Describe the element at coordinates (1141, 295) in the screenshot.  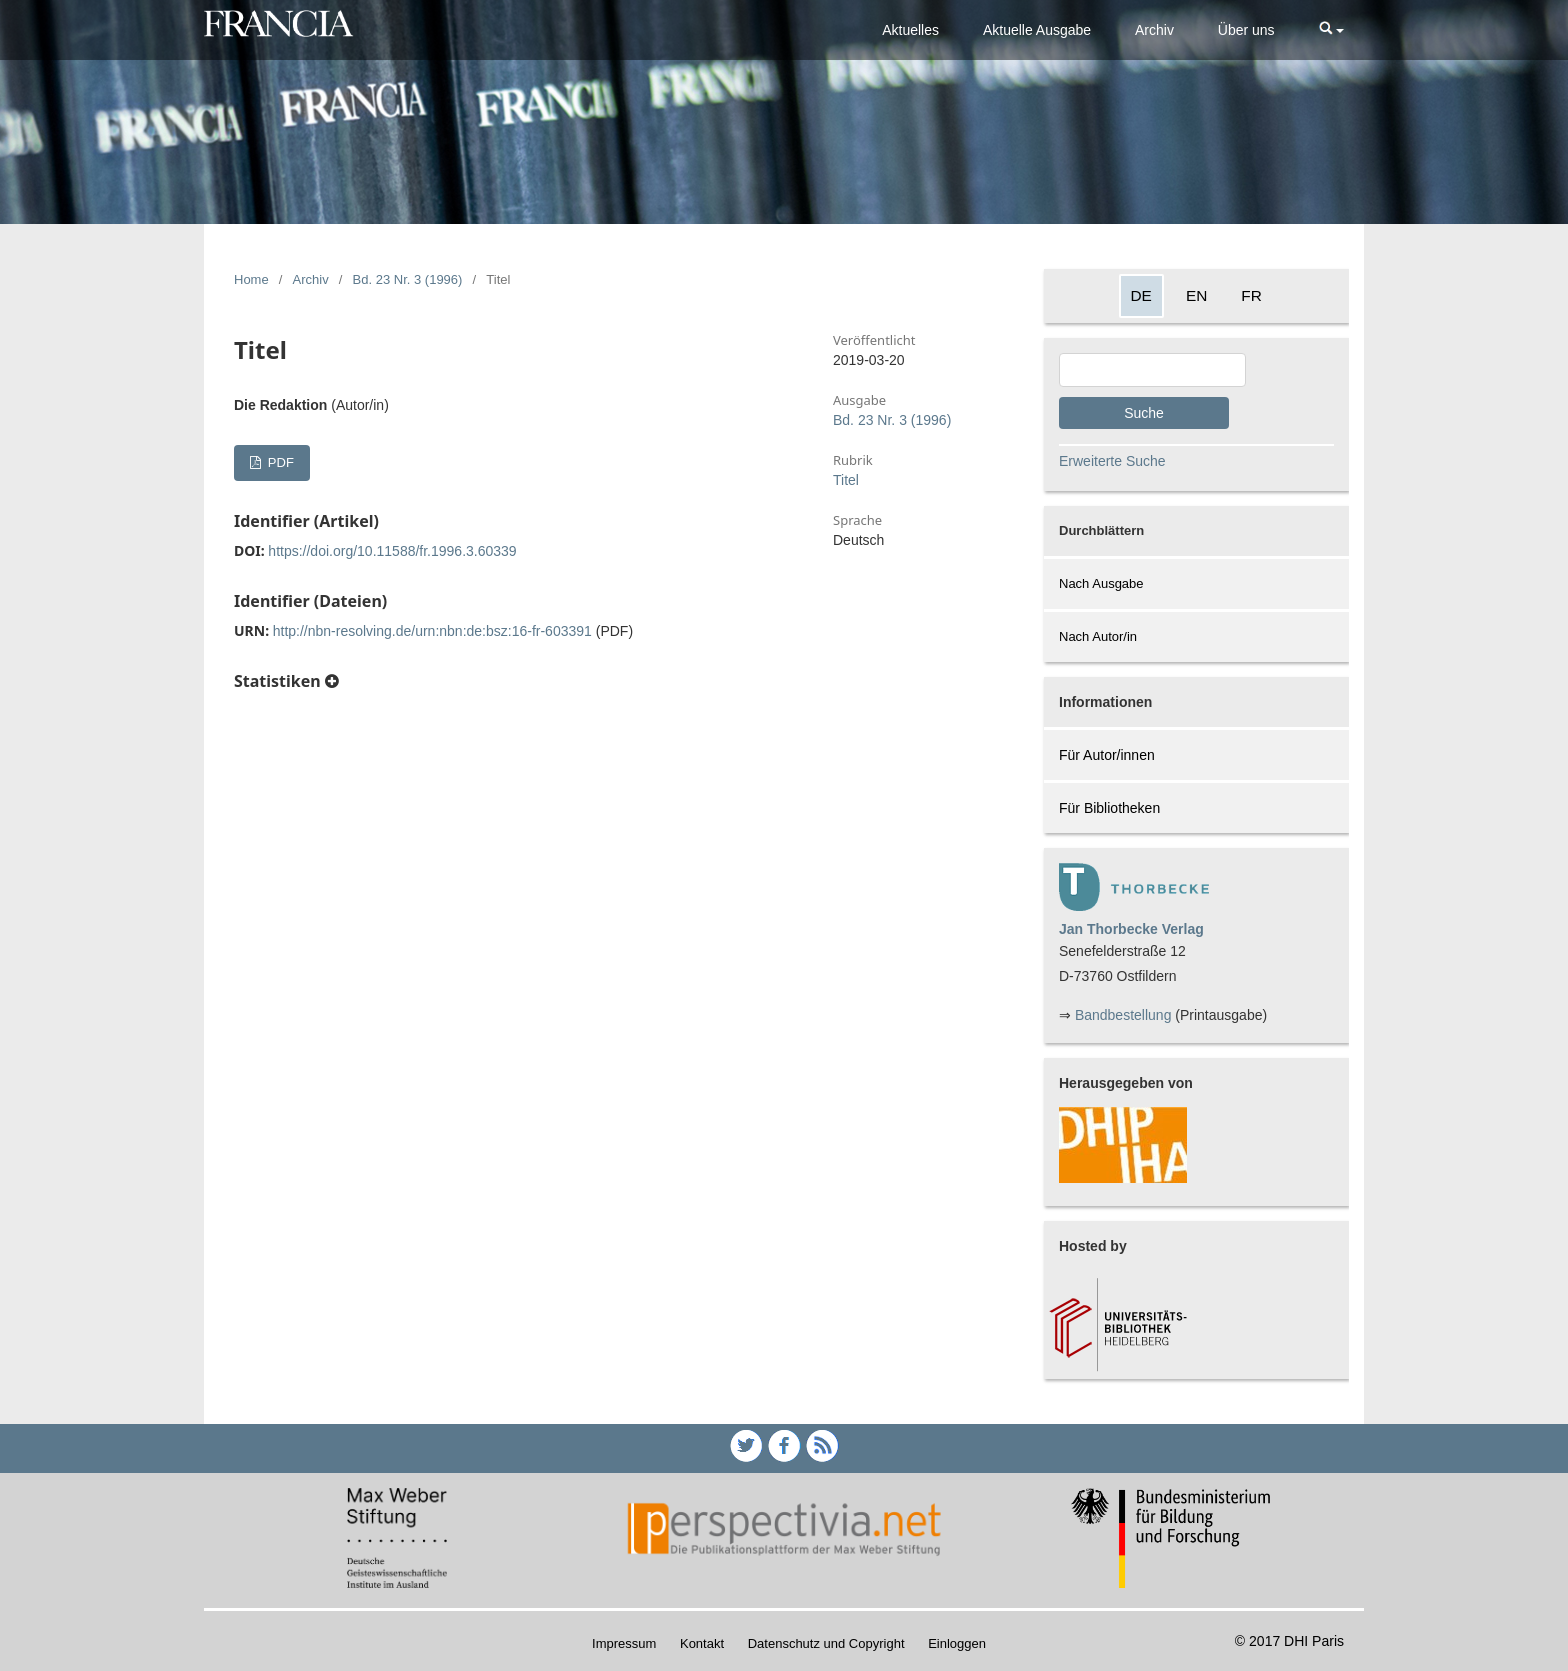
I see `DE` at that location.